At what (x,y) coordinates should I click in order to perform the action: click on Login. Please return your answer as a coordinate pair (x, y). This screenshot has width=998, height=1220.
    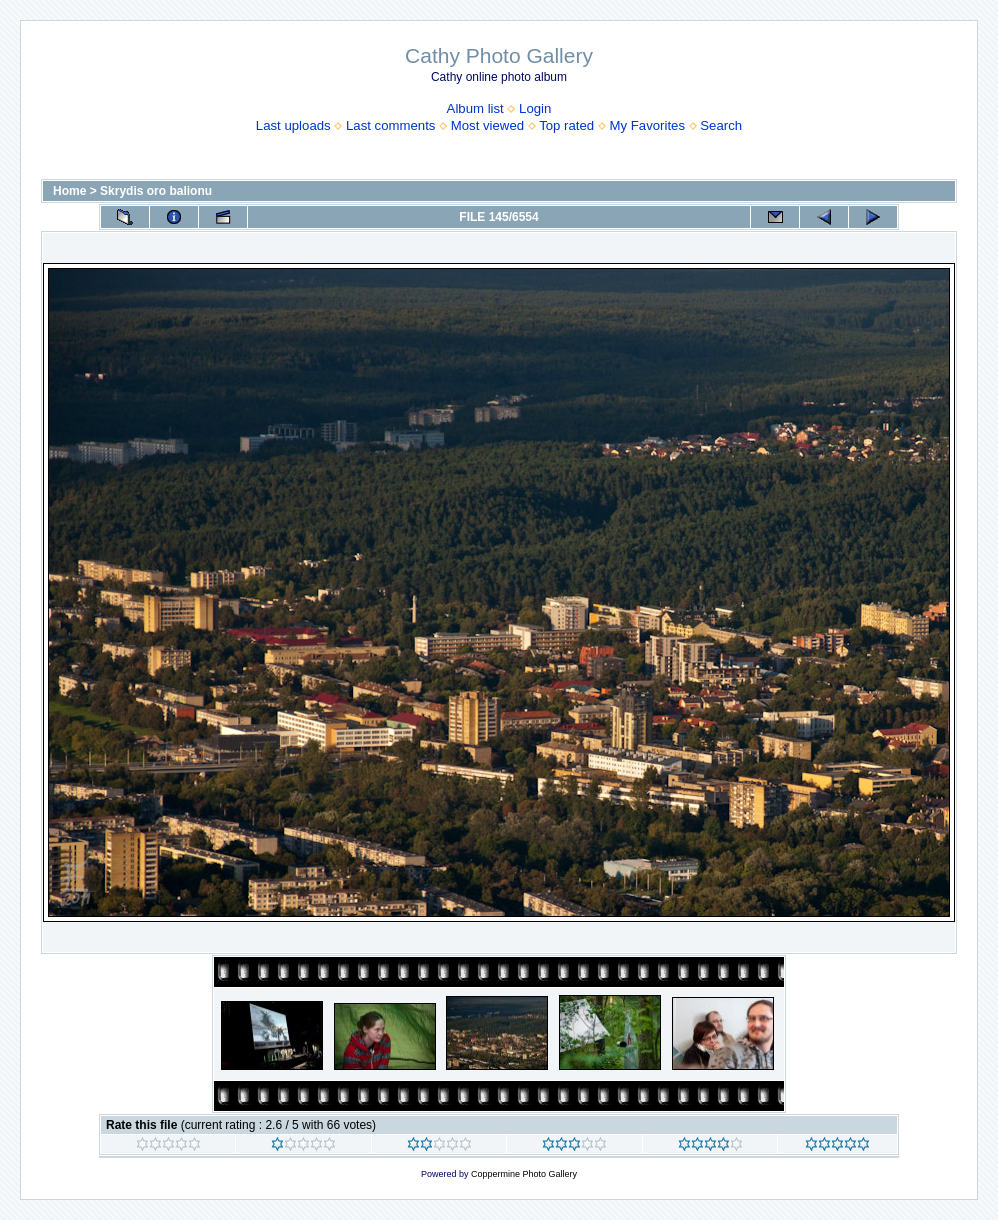
    Looking at the image, I should click on (535, 108).